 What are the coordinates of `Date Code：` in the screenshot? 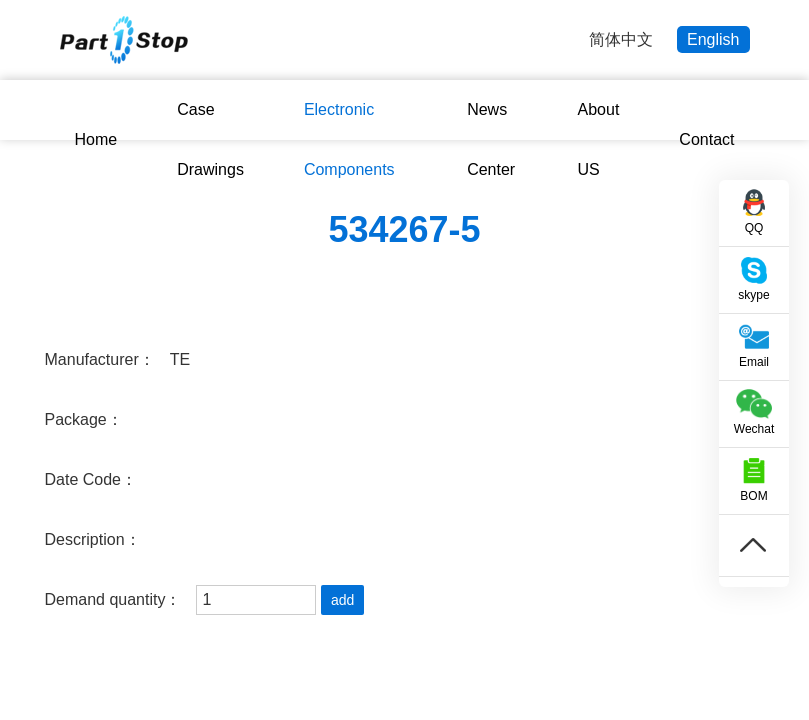 It's located at (91, 479).